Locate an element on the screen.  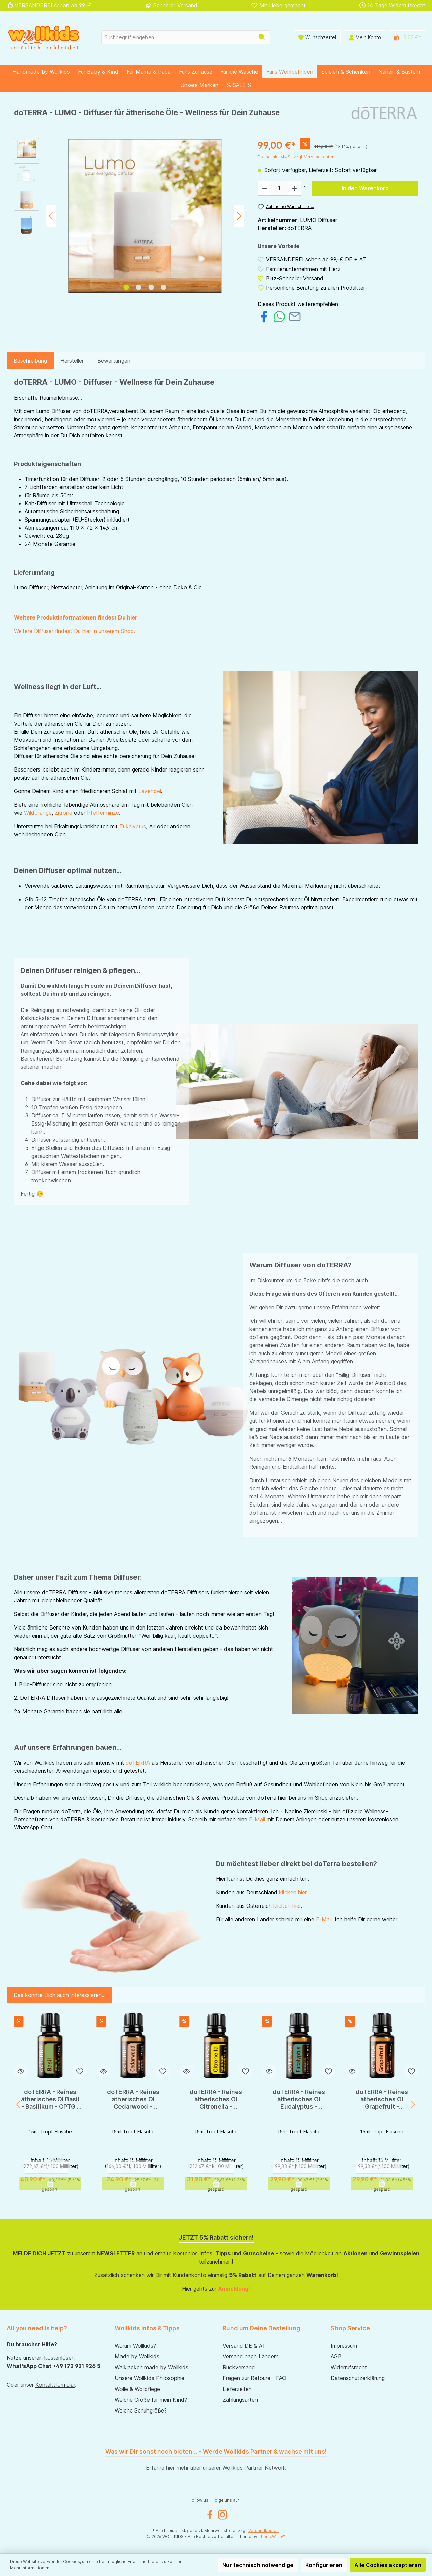
Lavendel is located at coordinates (149, 791).